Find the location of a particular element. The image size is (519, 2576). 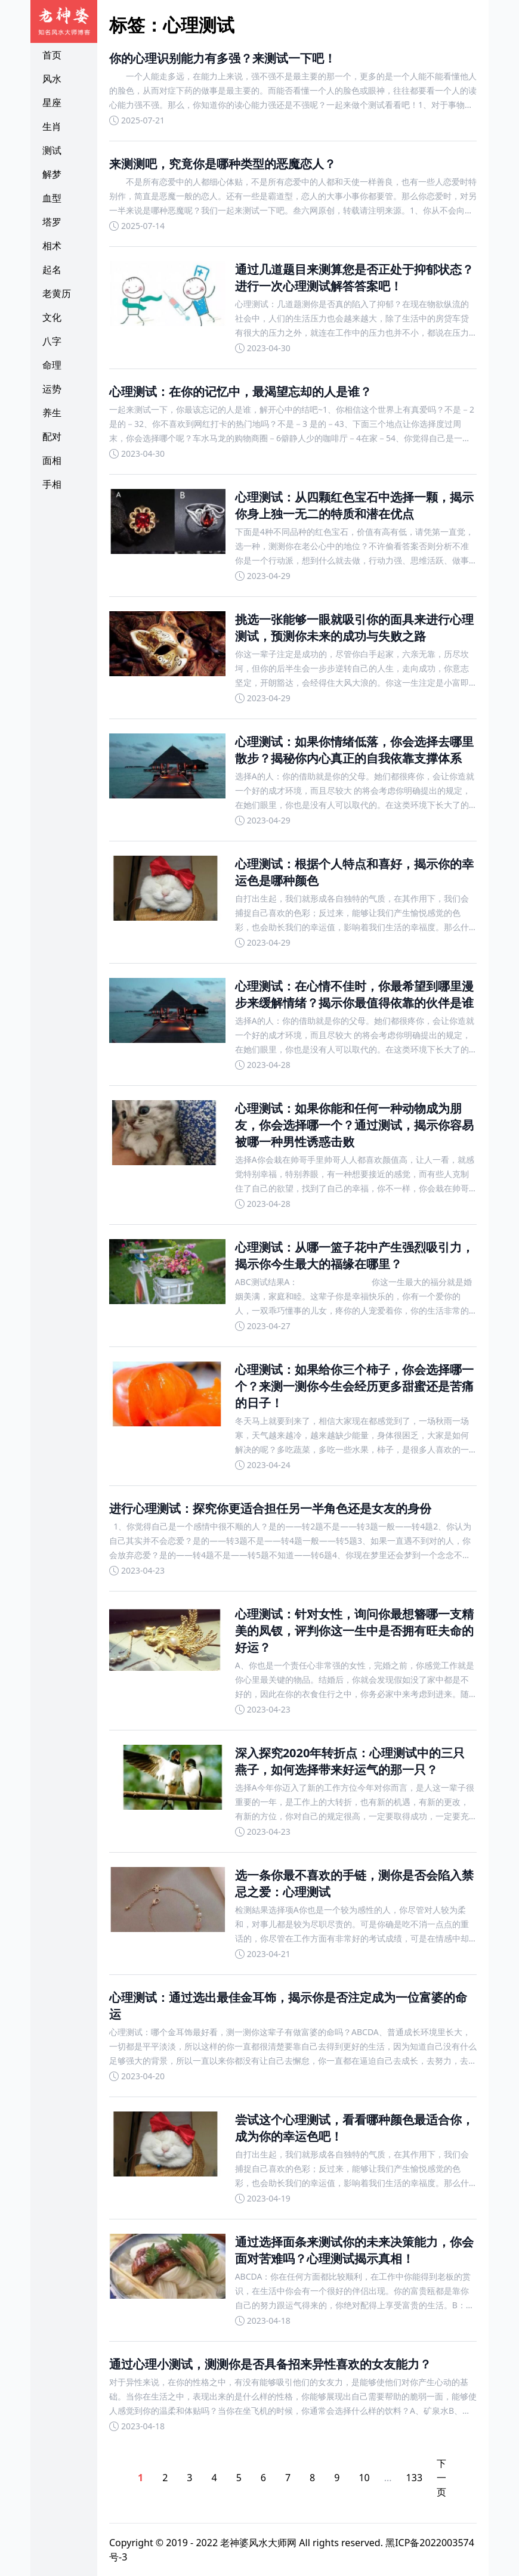

通过选择面条来测试你的未来决策能力，你会面对苦难吗？心理测试揭示真相！ is located at coordinates (354, 2250).